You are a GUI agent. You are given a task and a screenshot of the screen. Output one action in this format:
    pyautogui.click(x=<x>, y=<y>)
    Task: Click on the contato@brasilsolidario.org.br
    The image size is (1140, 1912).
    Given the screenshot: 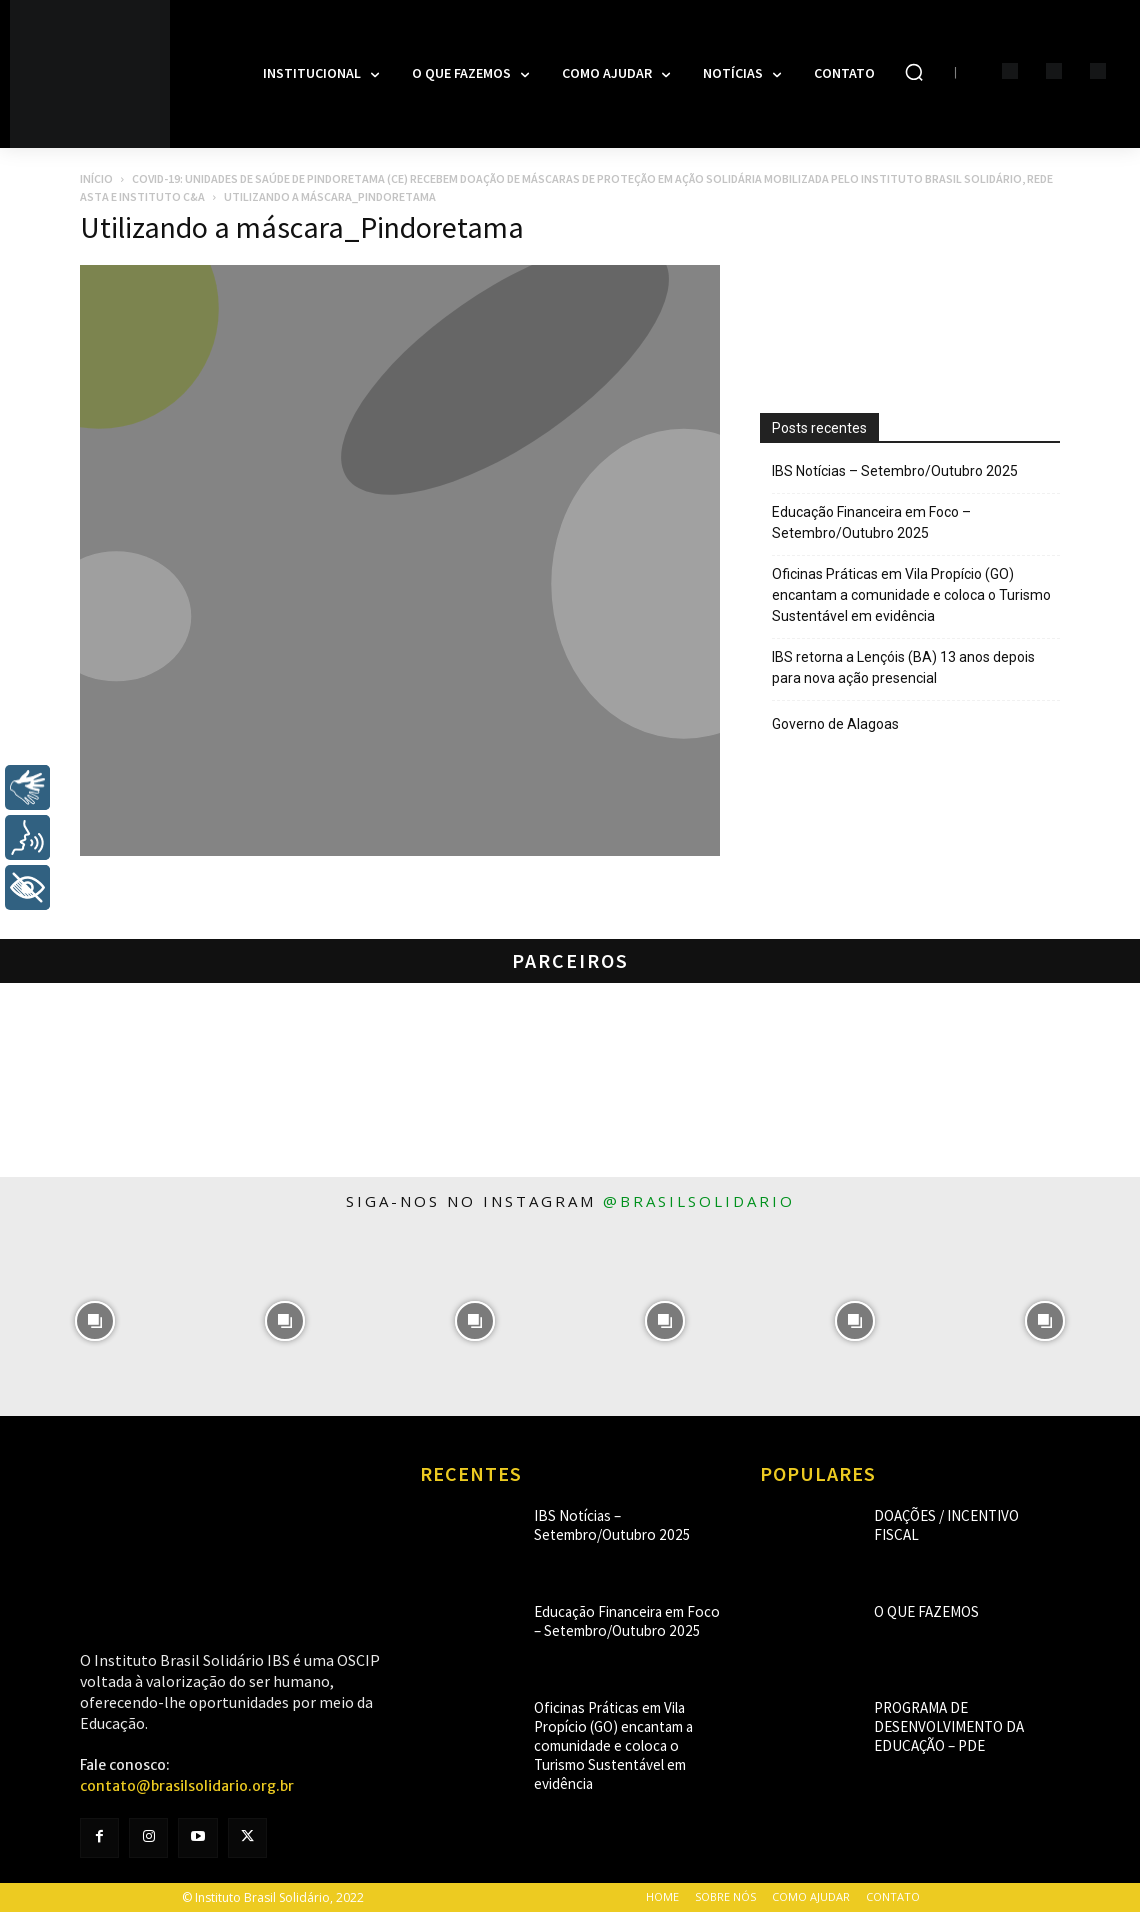 What is the action you would take?
    pyautogui.click(x=187, y=1786)
    